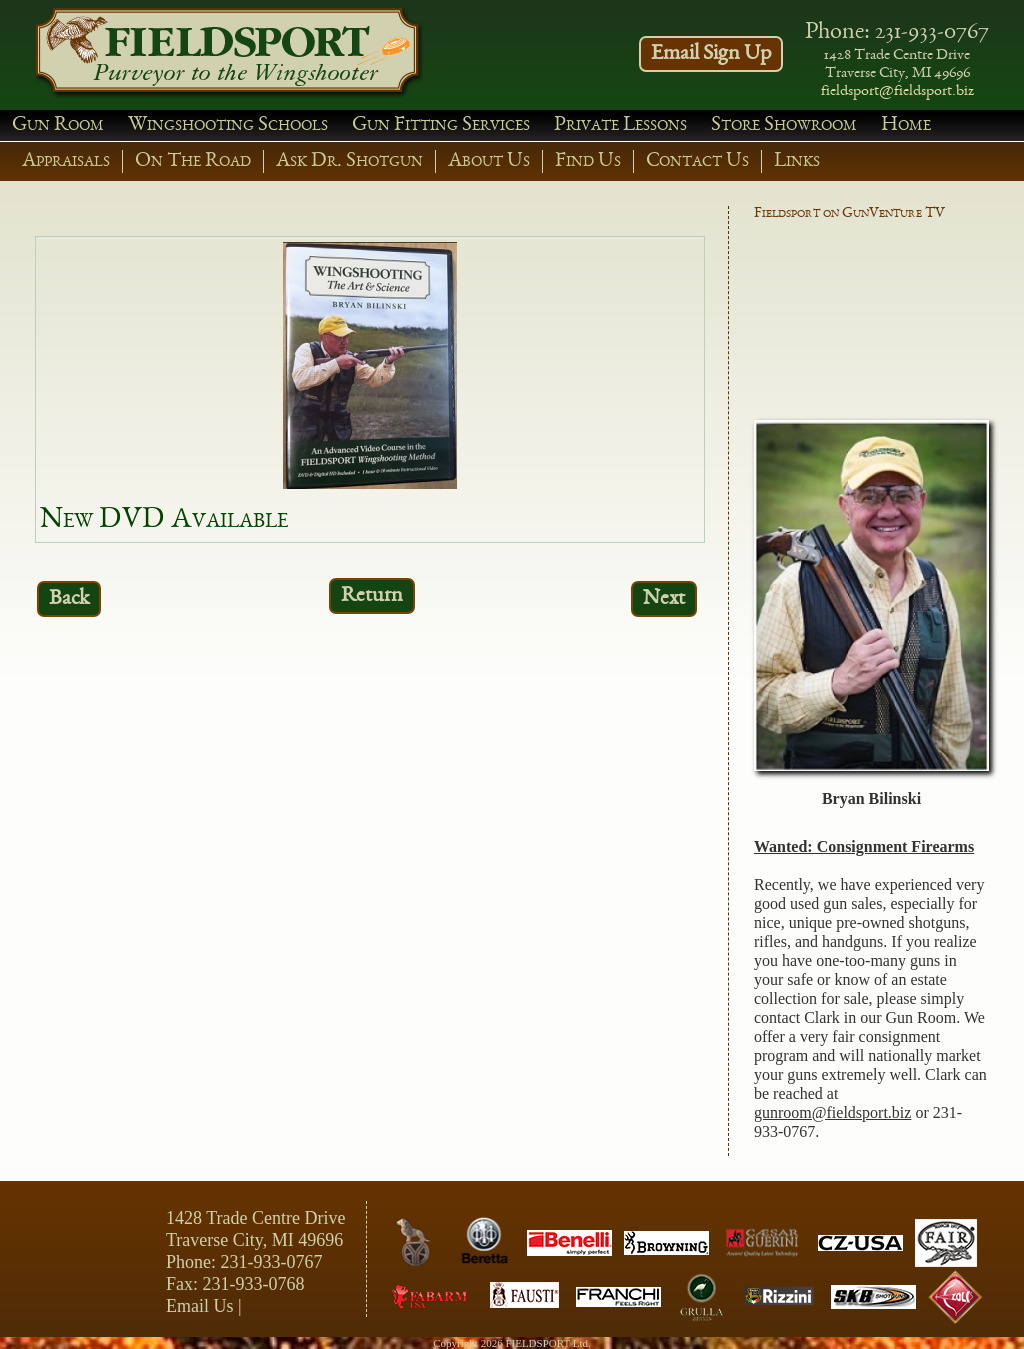 This screenshot has width=1024, height=1349. Describe the element at coordinates (66, 161) in the screenshot. I see `Appraisals` at that location.